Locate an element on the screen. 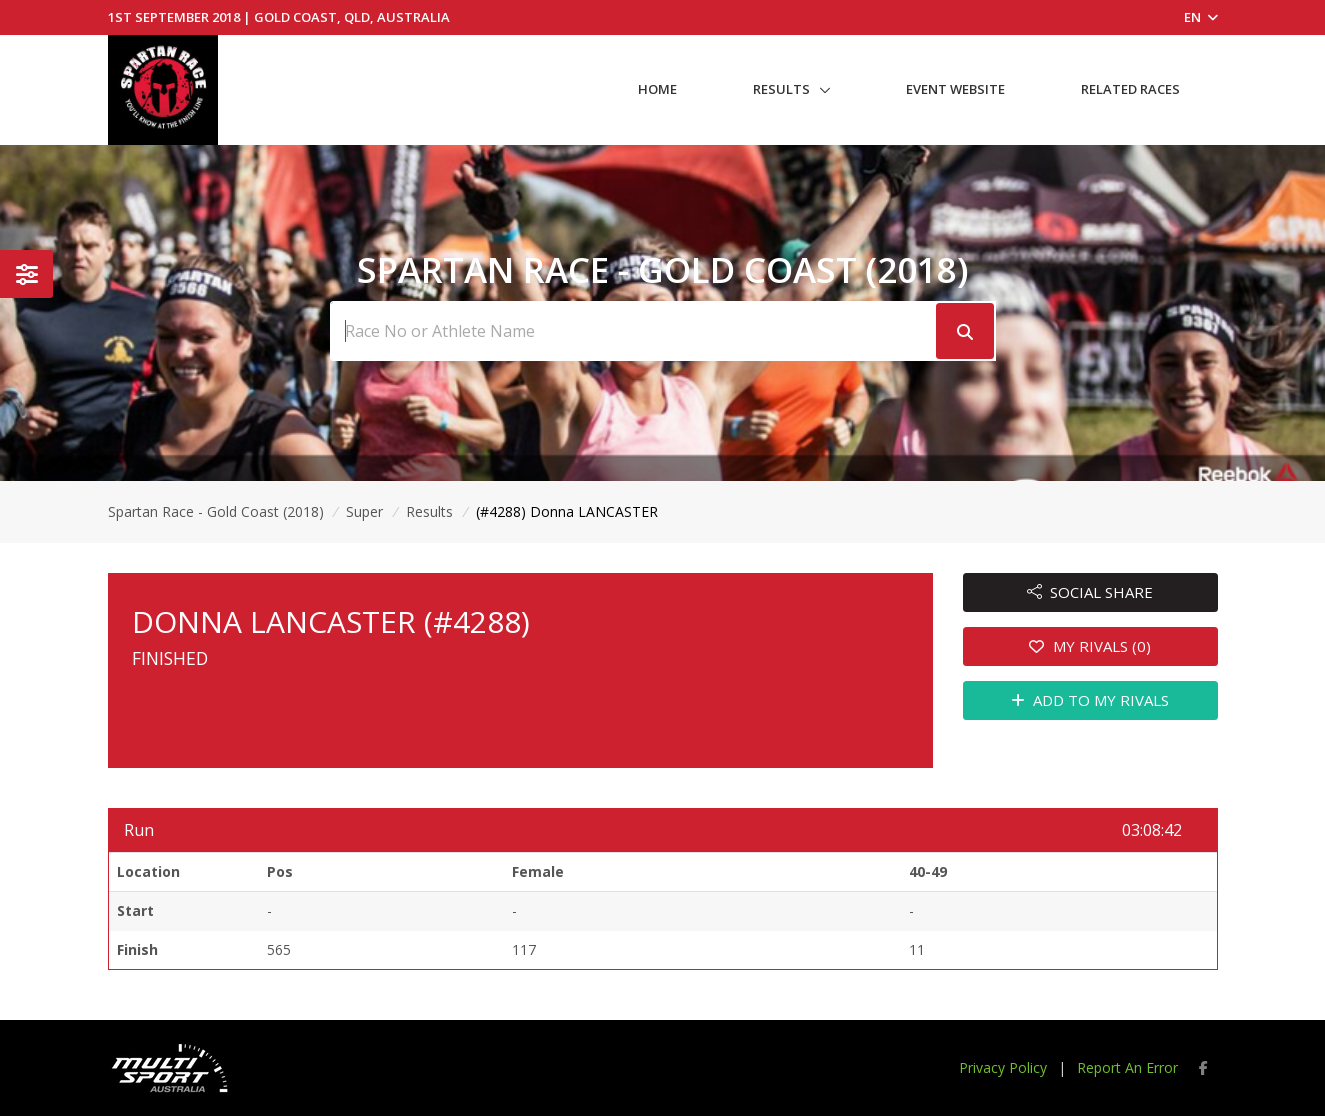 The image size is (1325, 1116). MY RIVALS (0) is located at coordinates (1090, 646).